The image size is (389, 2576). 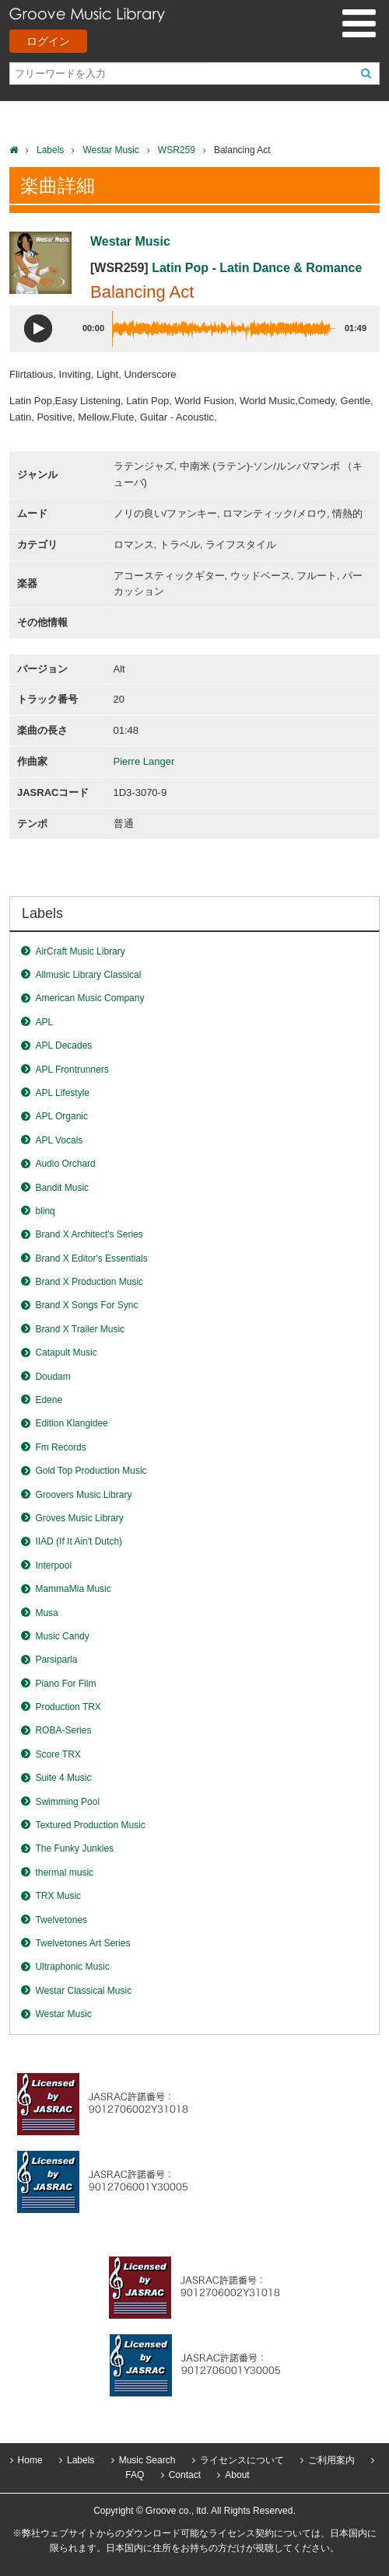 I want to click on Doudam, so click(x=52, y=1376).